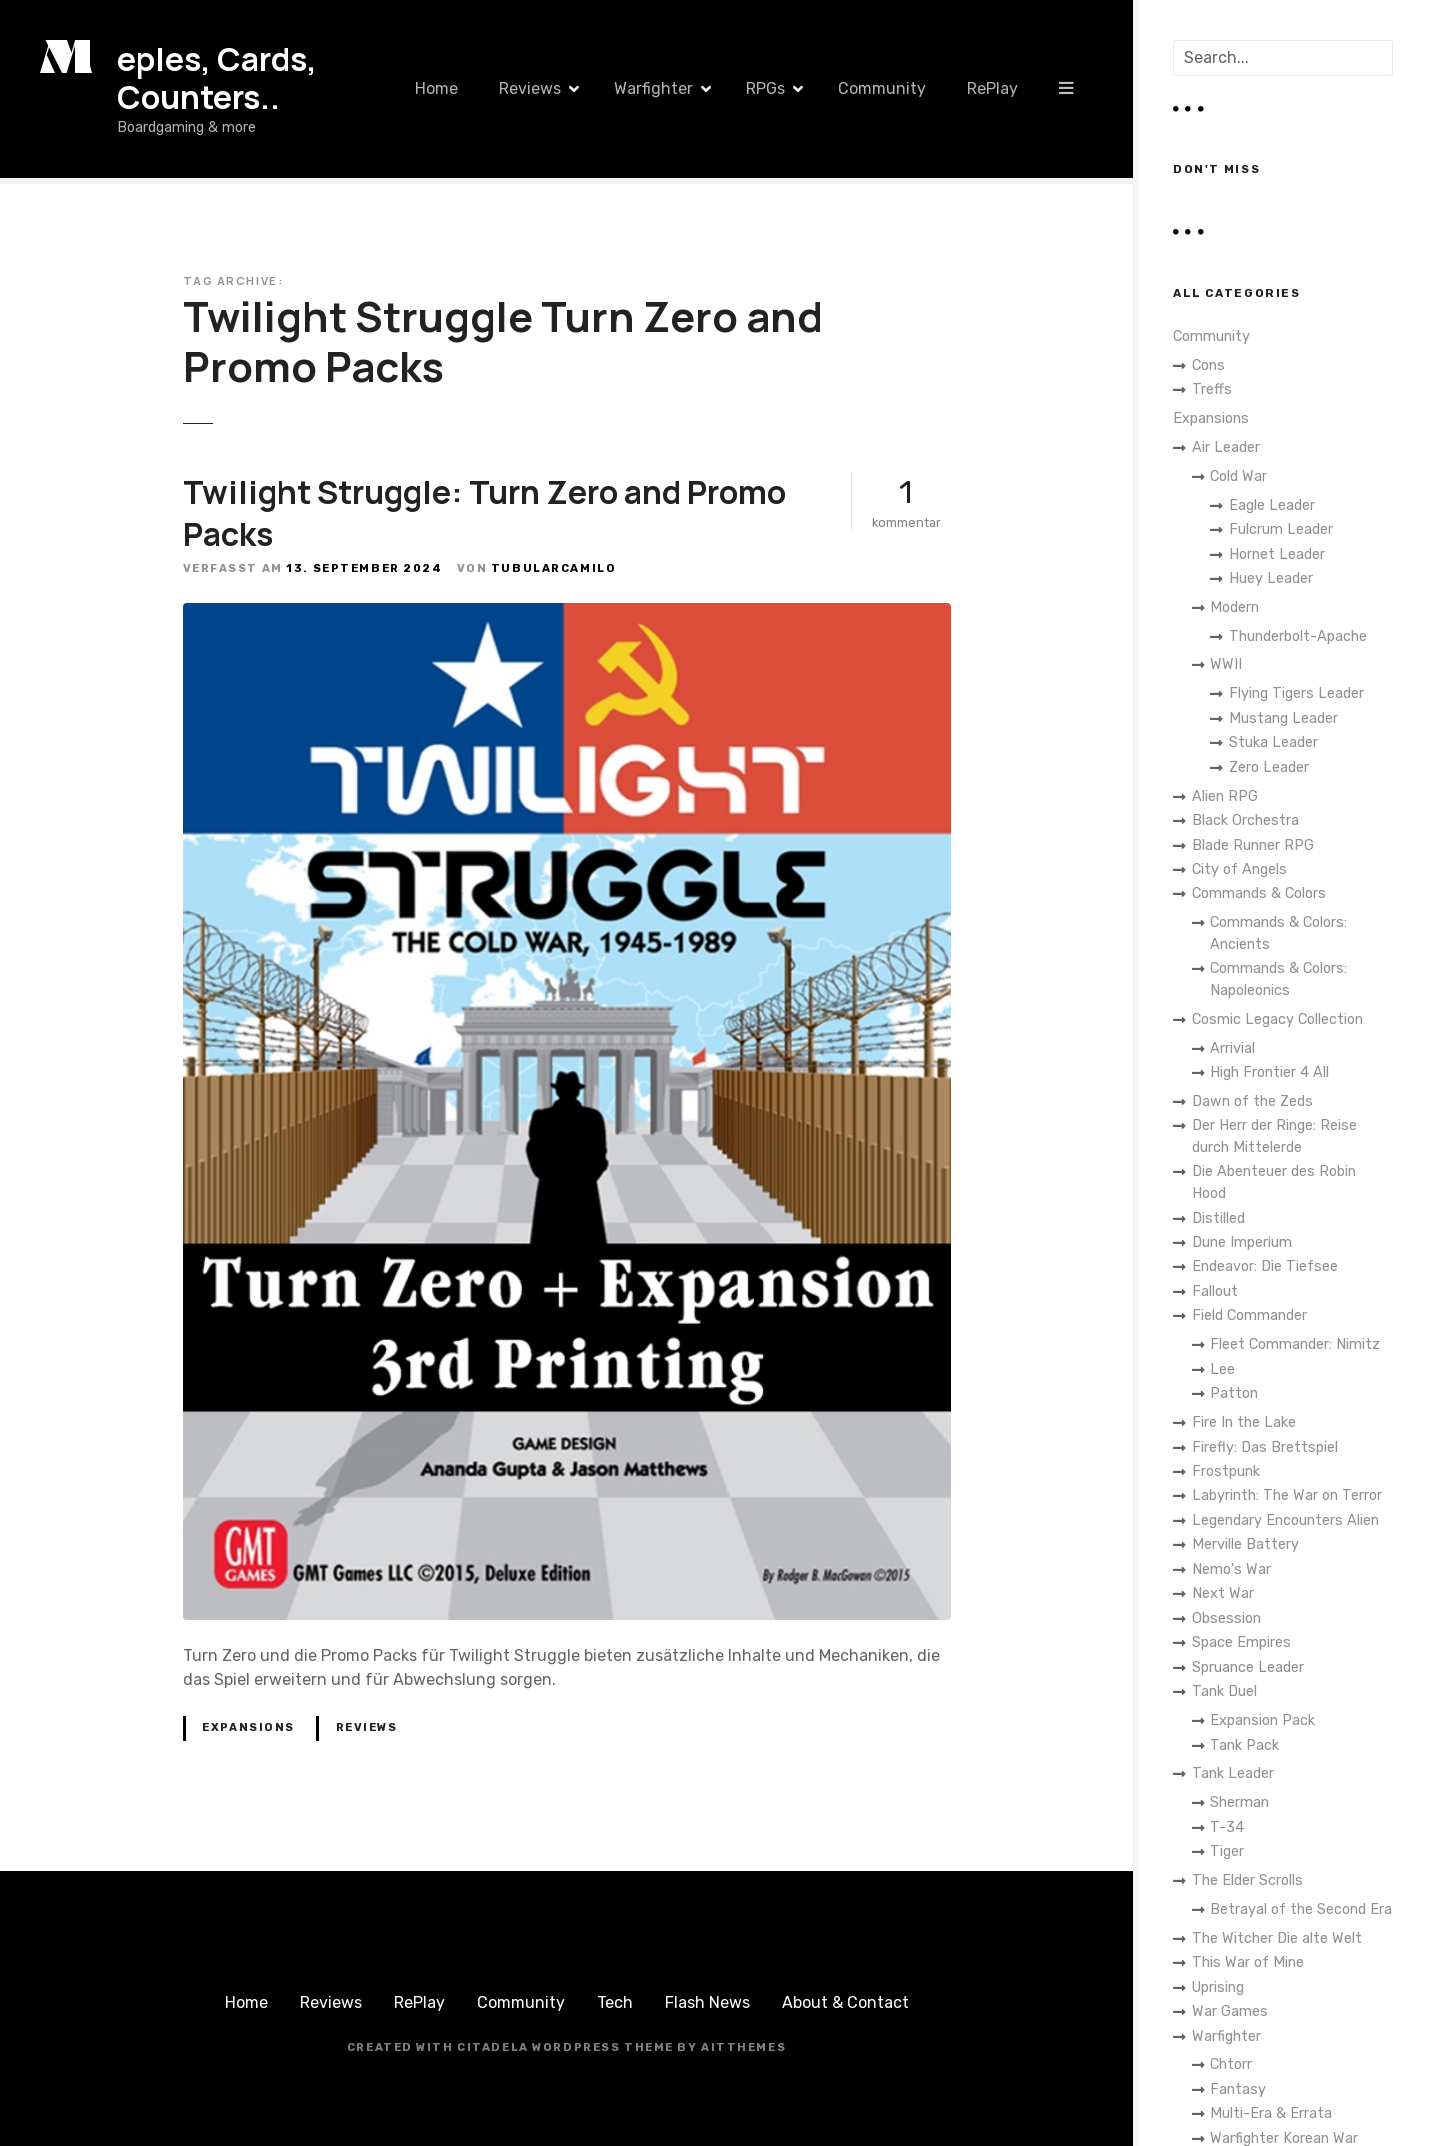 This screenshot has height=2146, width=1433. I want to click on Twilight Struggle: Turn Zero and Promo Packs, so click(484, 513).